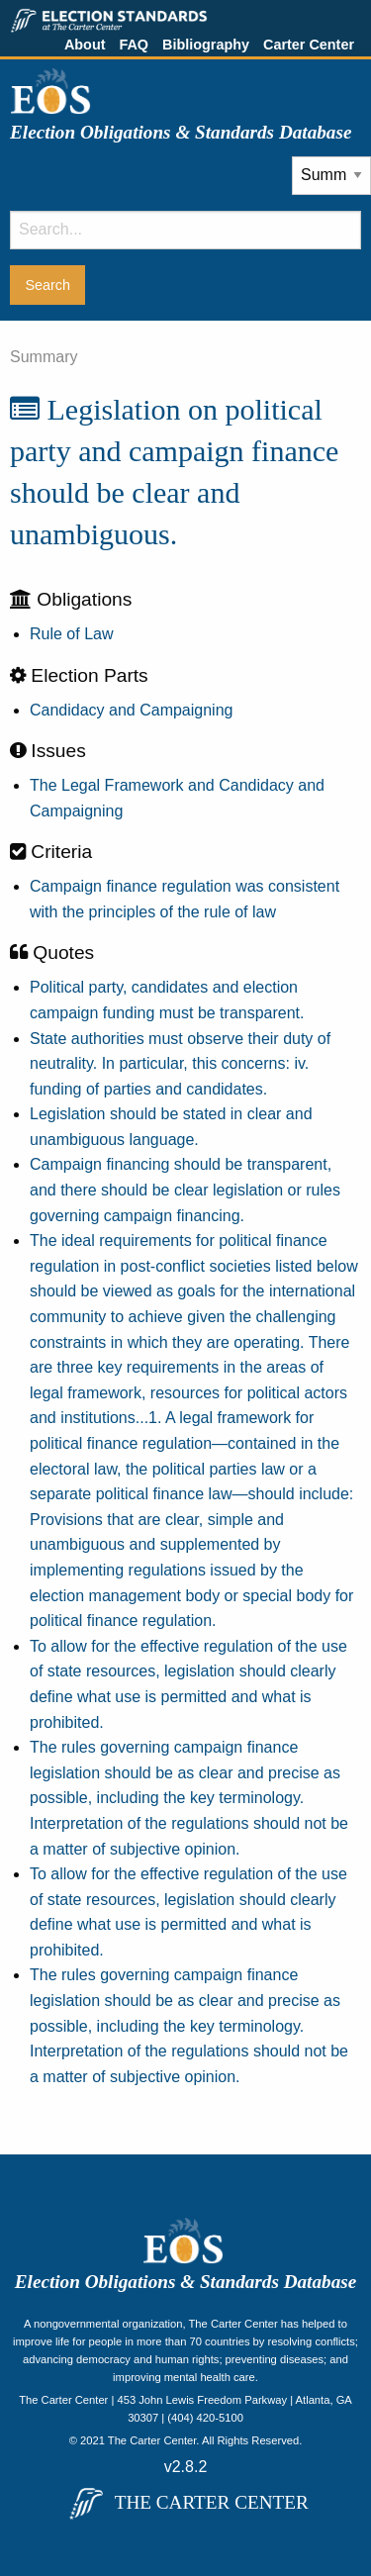 Image resolution: width=371 pixels, height=2576 pixels. I want to click on About, so click(85, 44).